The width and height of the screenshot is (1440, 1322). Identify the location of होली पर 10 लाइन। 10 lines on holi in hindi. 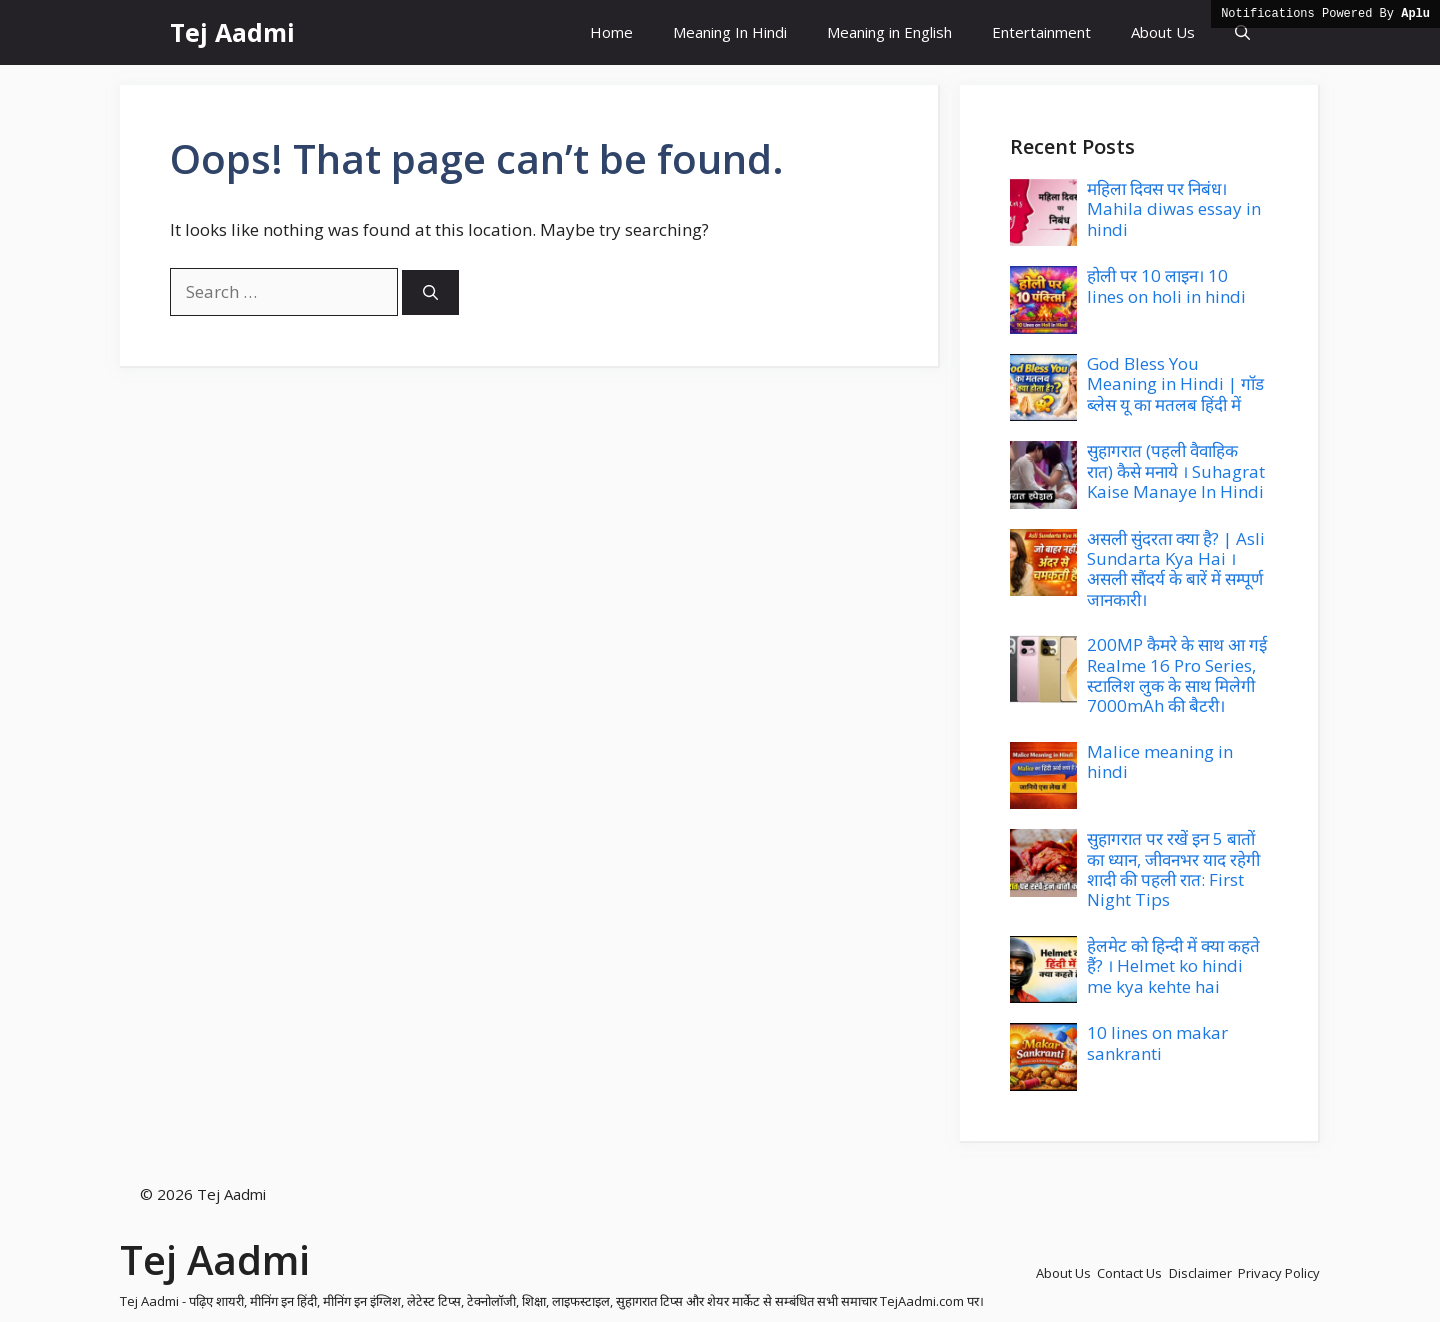
(1166, 285).